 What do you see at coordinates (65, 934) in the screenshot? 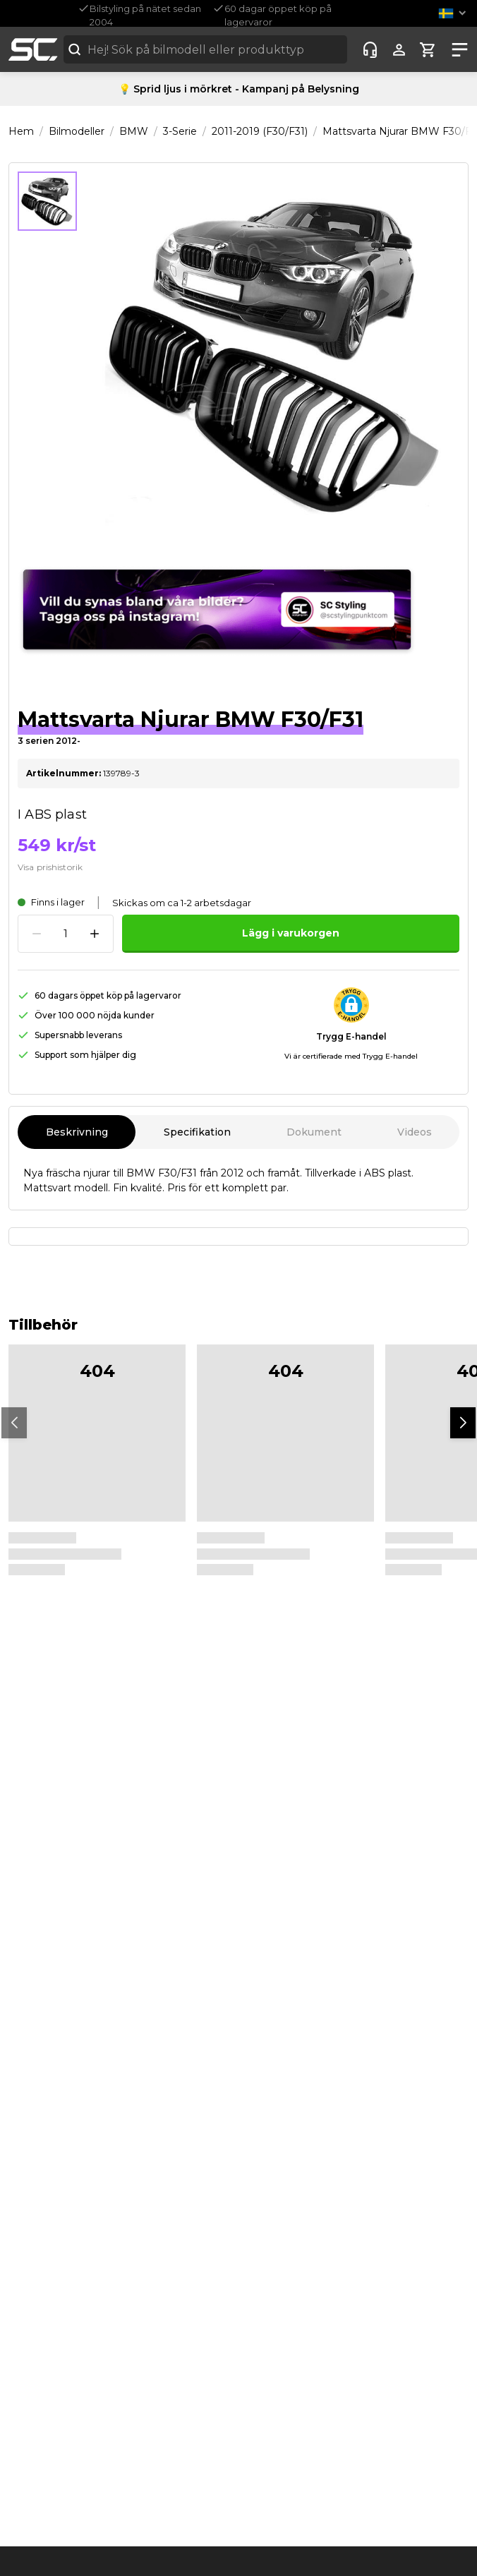
I see `[spinbutton]` at bounding box center [65, 934].